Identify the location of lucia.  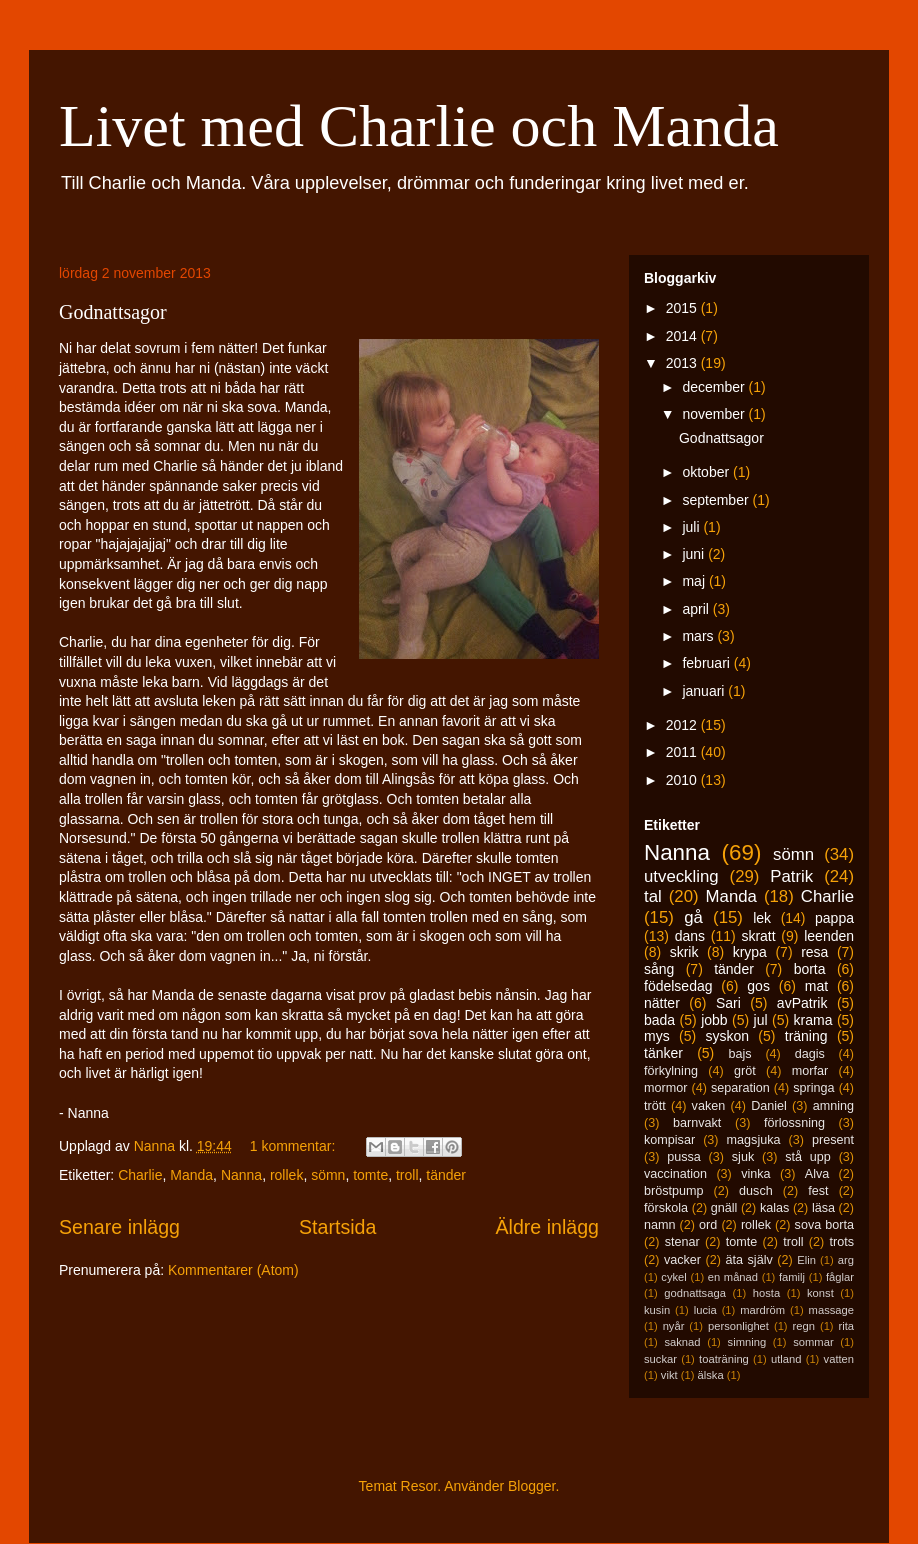
(705, 1310).